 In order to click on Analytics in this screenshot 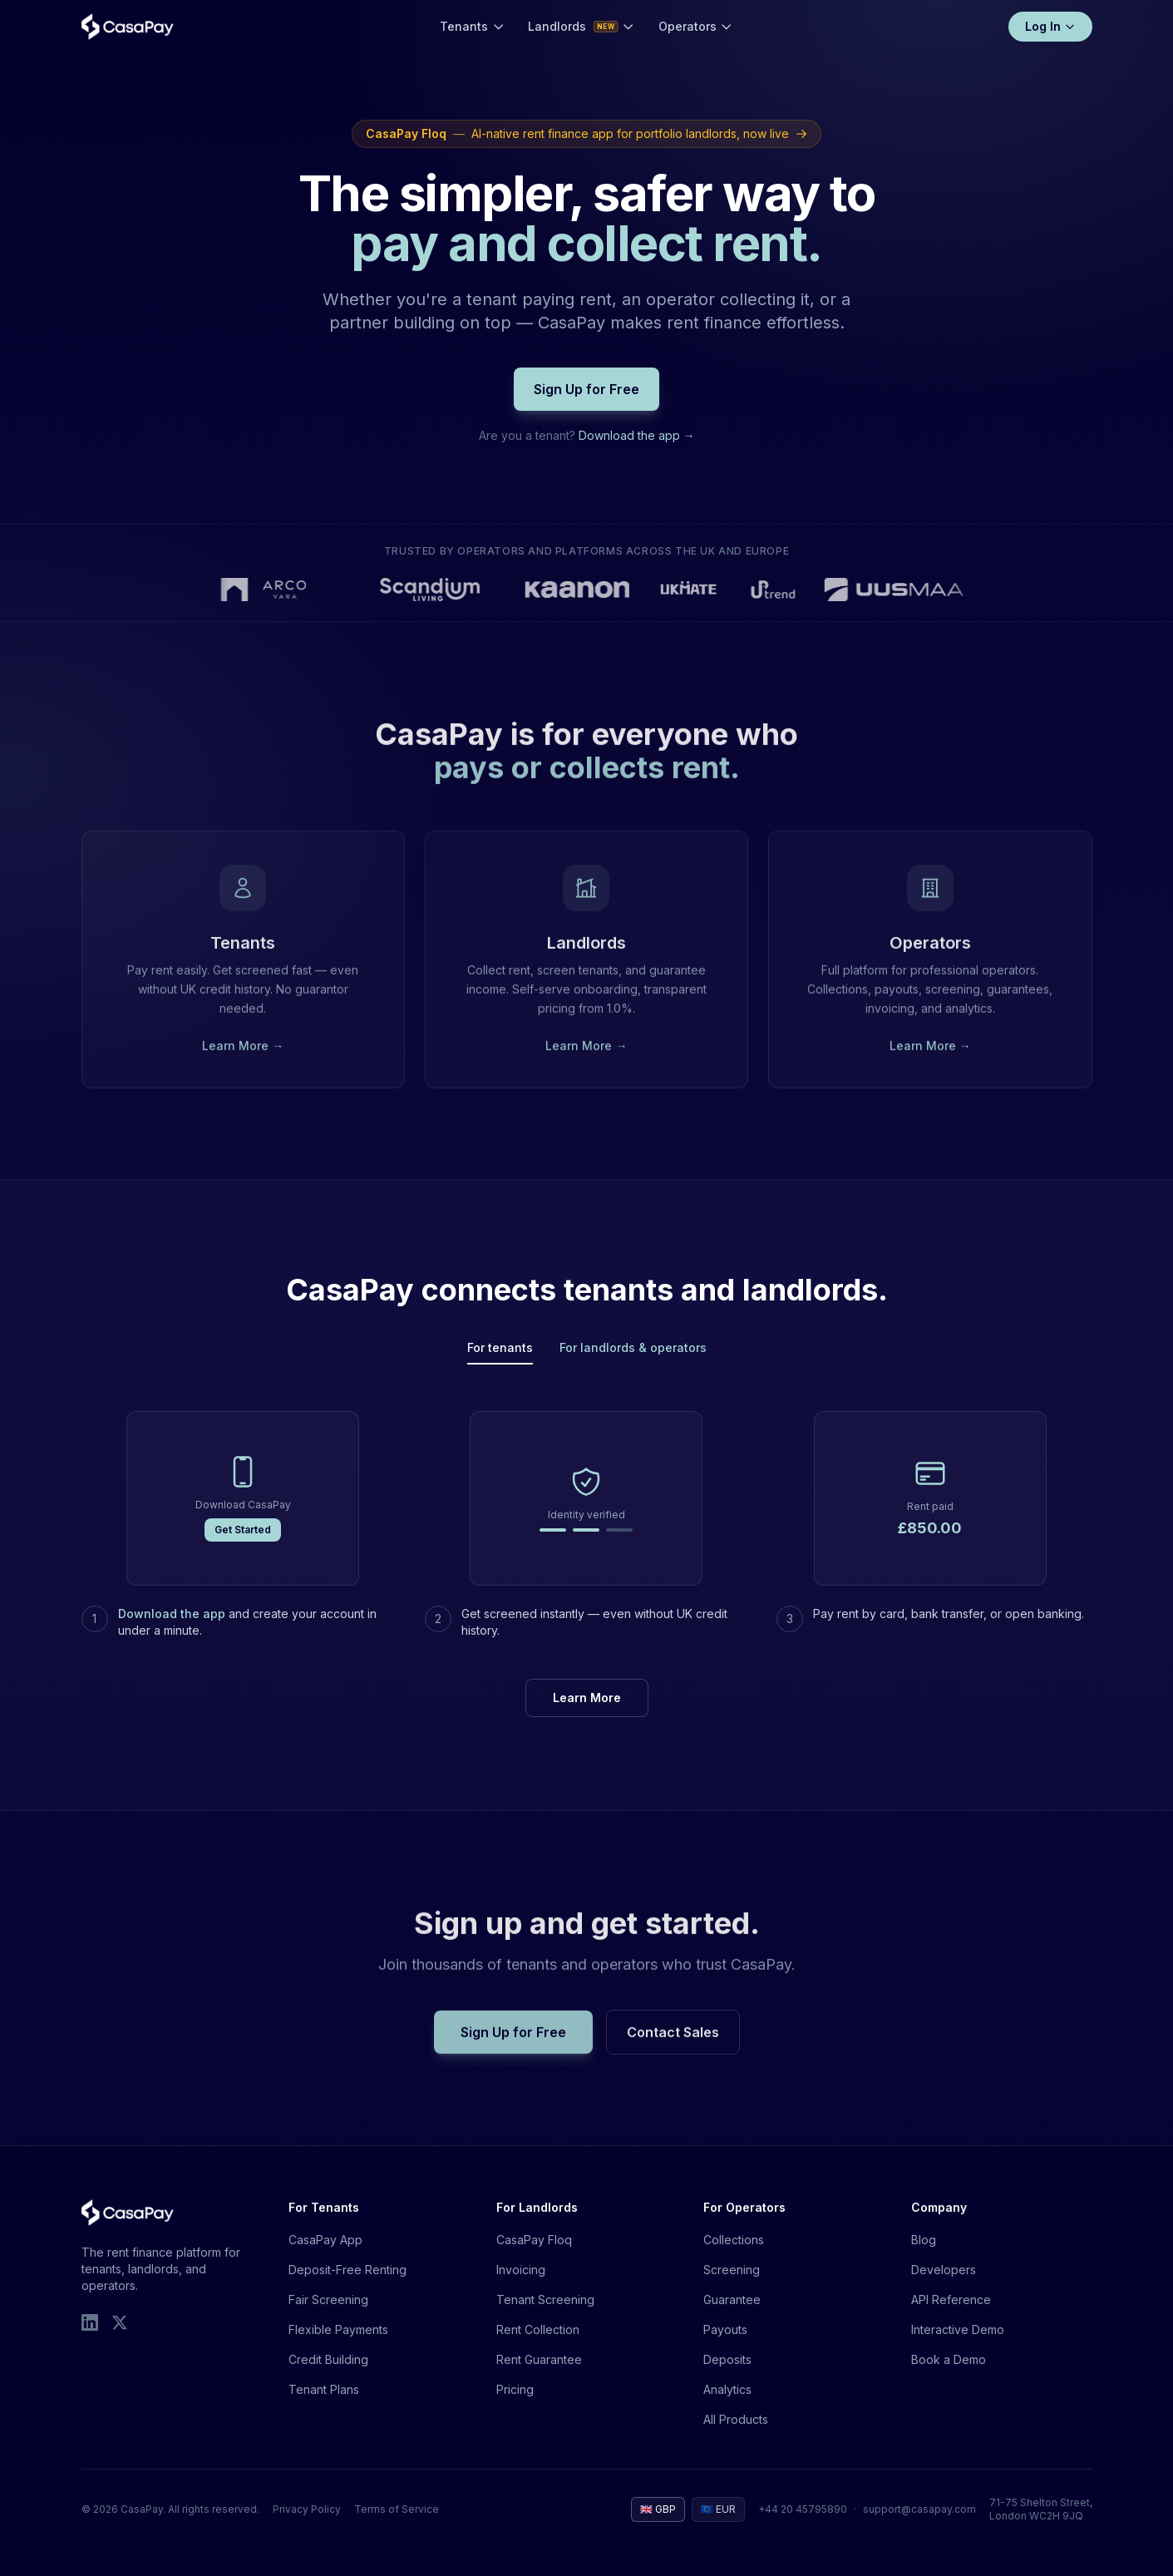, I will do `click(727, 2389)`.